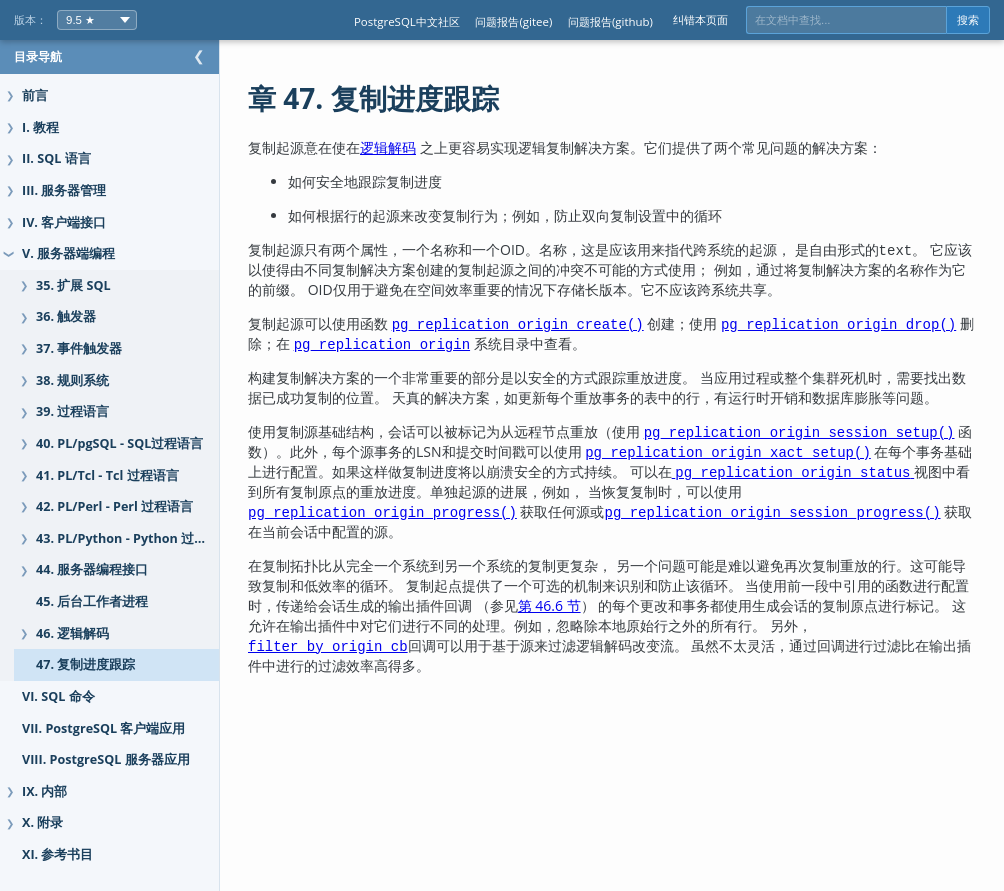  What do you see at coordinates (92, 601) in the screenshot?
I see `45. 后台工作者进程` at bounding box center [92, 601].